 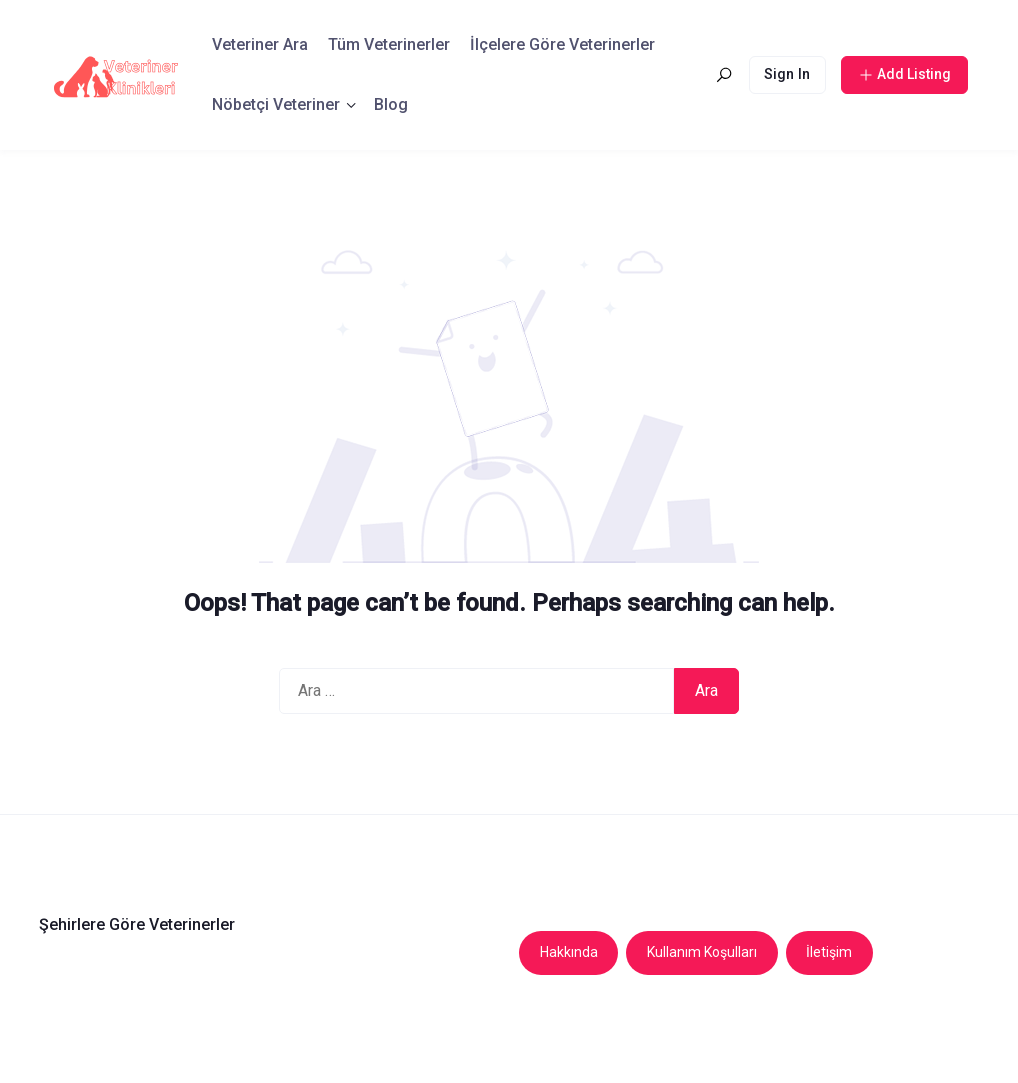 I want to click on Kullanım Koşulları, so click(x=702, y=952).